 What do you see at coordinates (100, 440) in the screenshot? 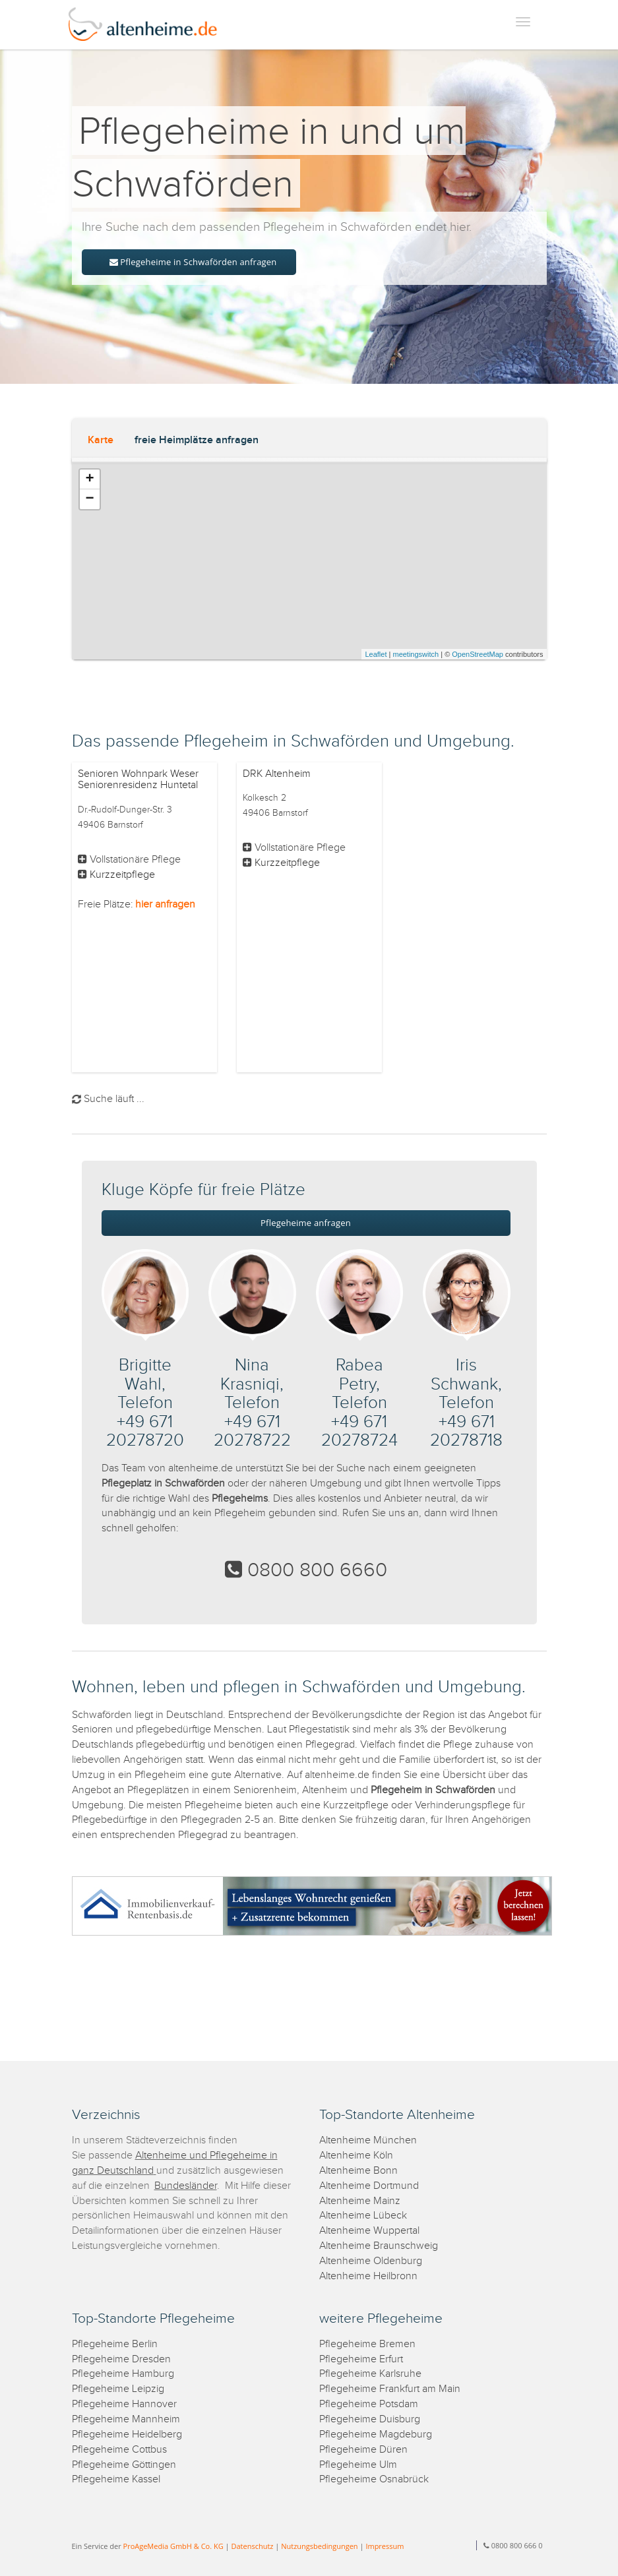
I see `Karte` at bounding box center [100, 440].